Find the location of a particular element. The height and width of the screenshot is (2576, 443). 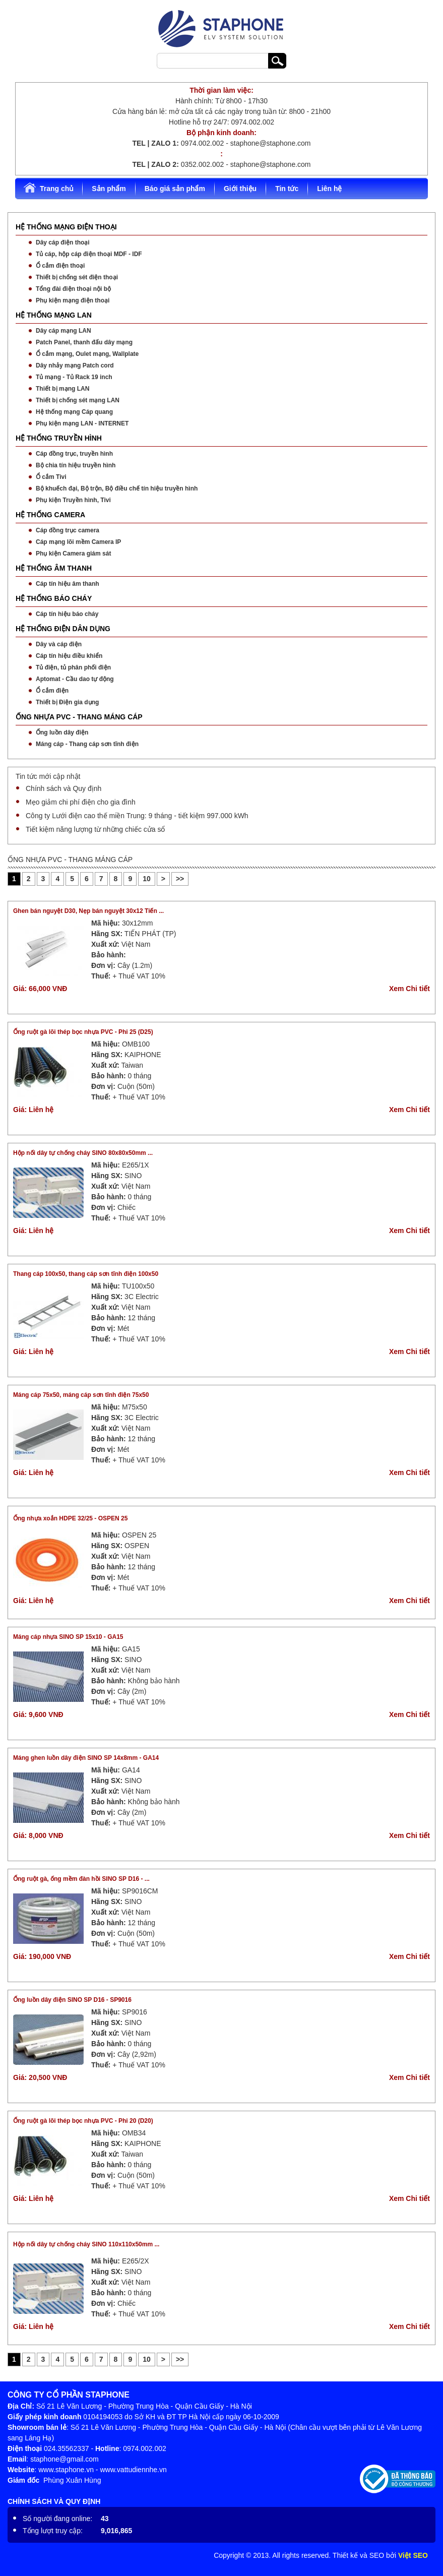

Patch Panel, thanh đấu dây mạng is located at coordinates (84, 342).